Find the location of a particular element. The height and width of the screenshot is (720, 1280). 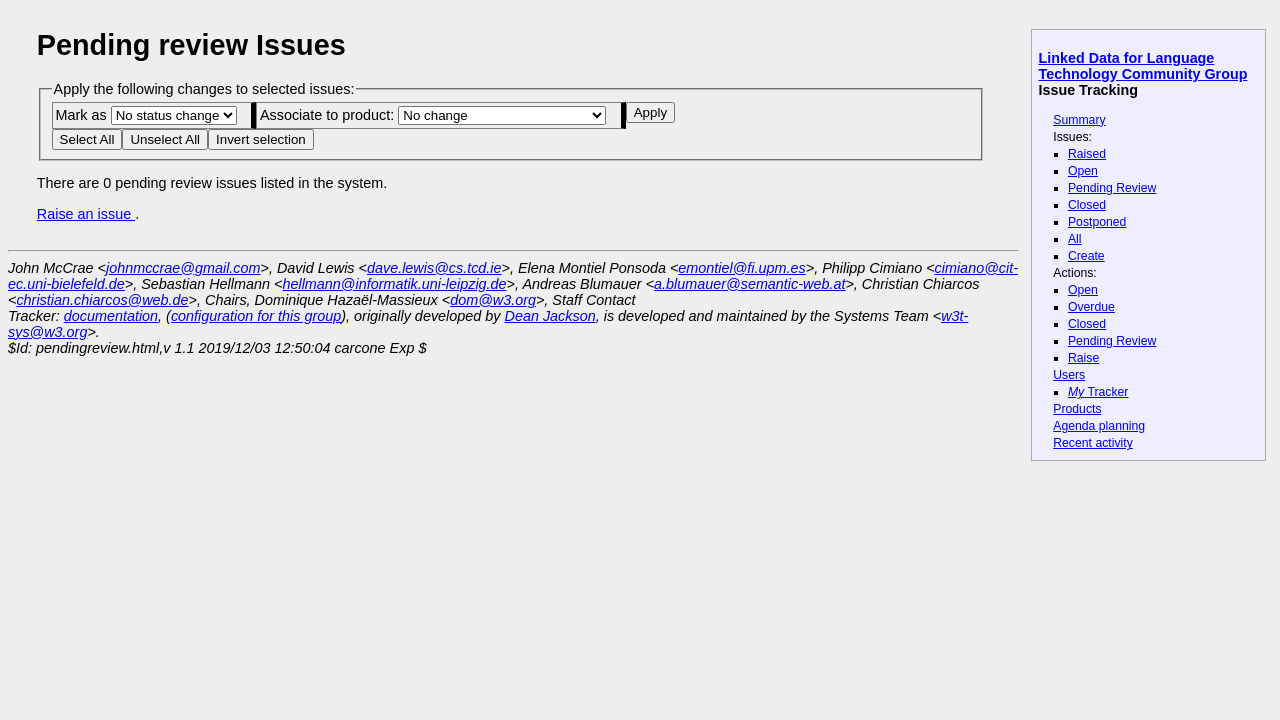

Agenda planning is located at coordinates (1099, 426).